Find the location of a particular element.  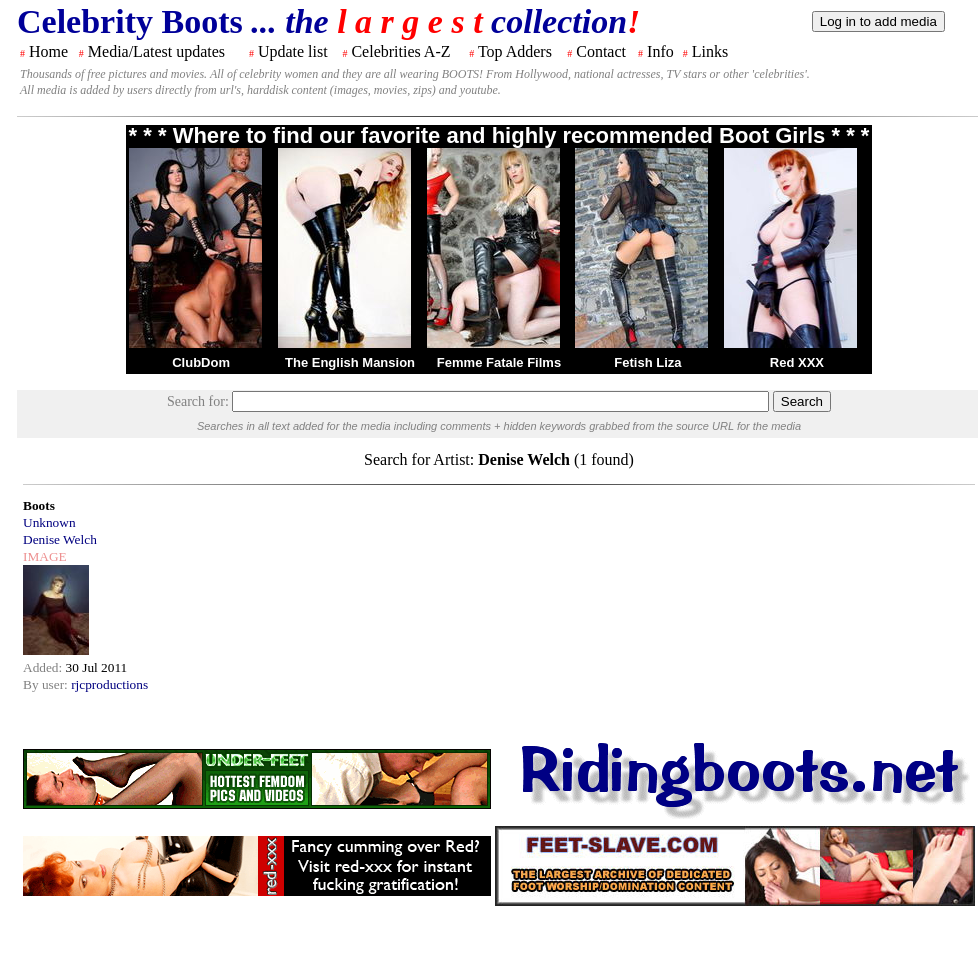

IMAGE is located at coordinates (45, 556).